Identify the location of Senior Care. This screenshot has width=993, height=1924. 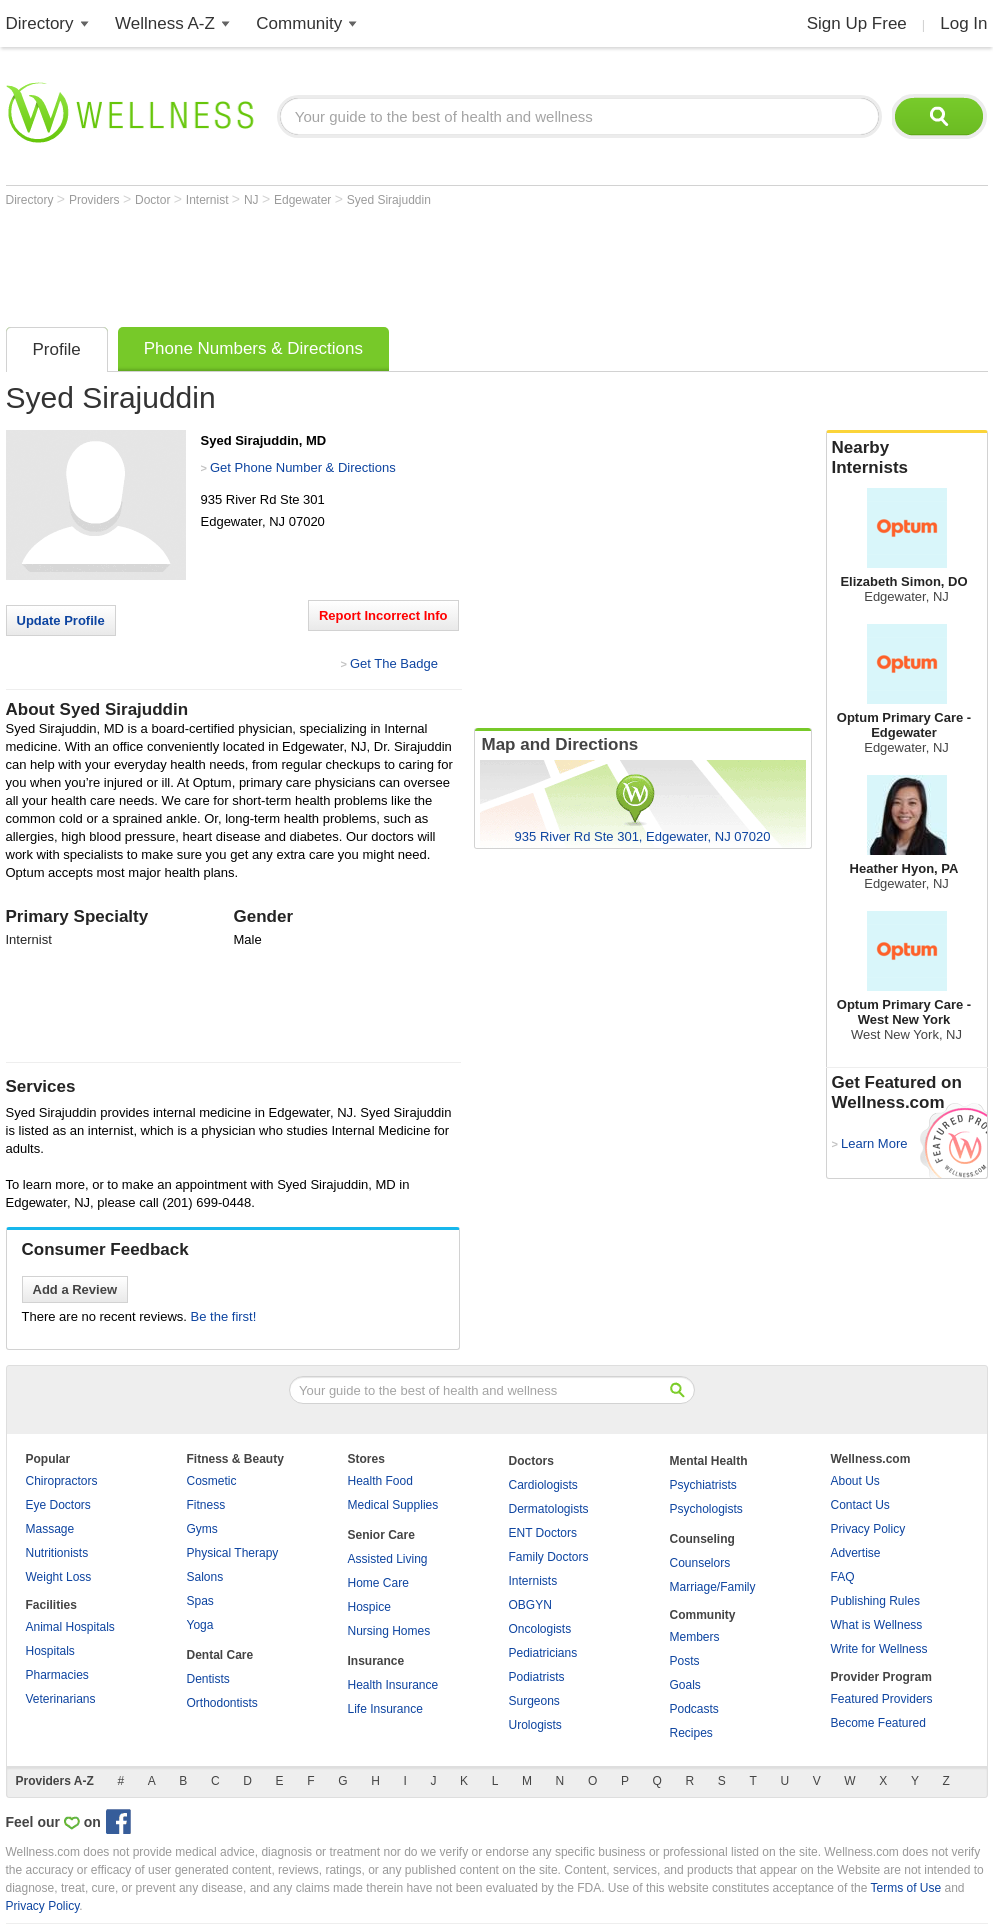
(381, 1535).